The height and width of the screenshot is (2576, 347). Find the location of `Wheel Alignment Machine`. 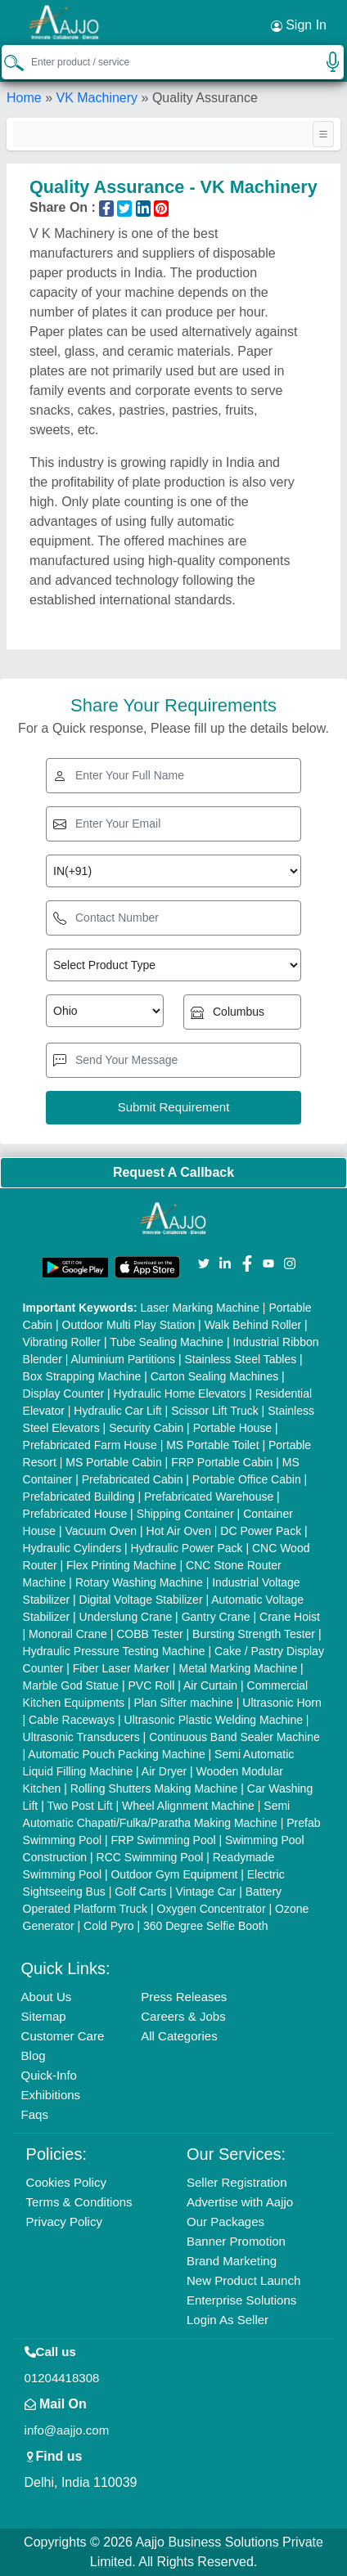

Wheel Alignment Machine is located at coordinates (188, 1805).